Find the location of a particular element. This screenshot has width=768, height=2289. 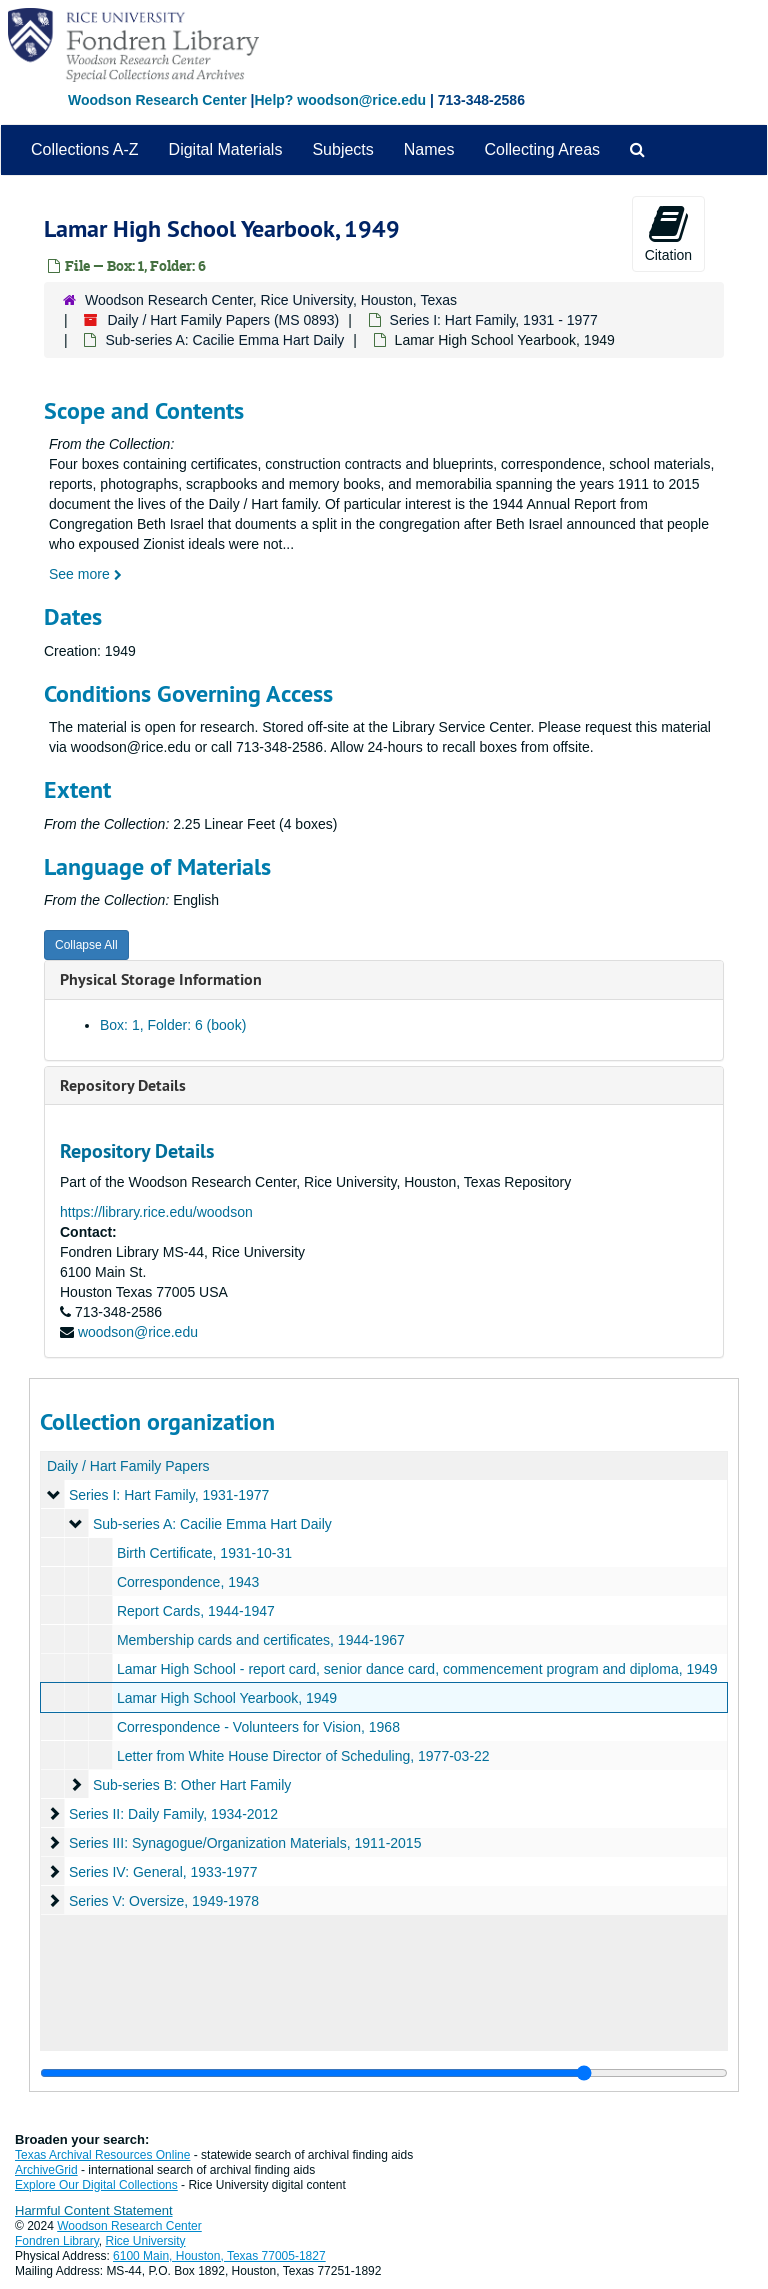

Sub-series A: Cacilie Emma Hart Daily is located at coordinates (224, 340).